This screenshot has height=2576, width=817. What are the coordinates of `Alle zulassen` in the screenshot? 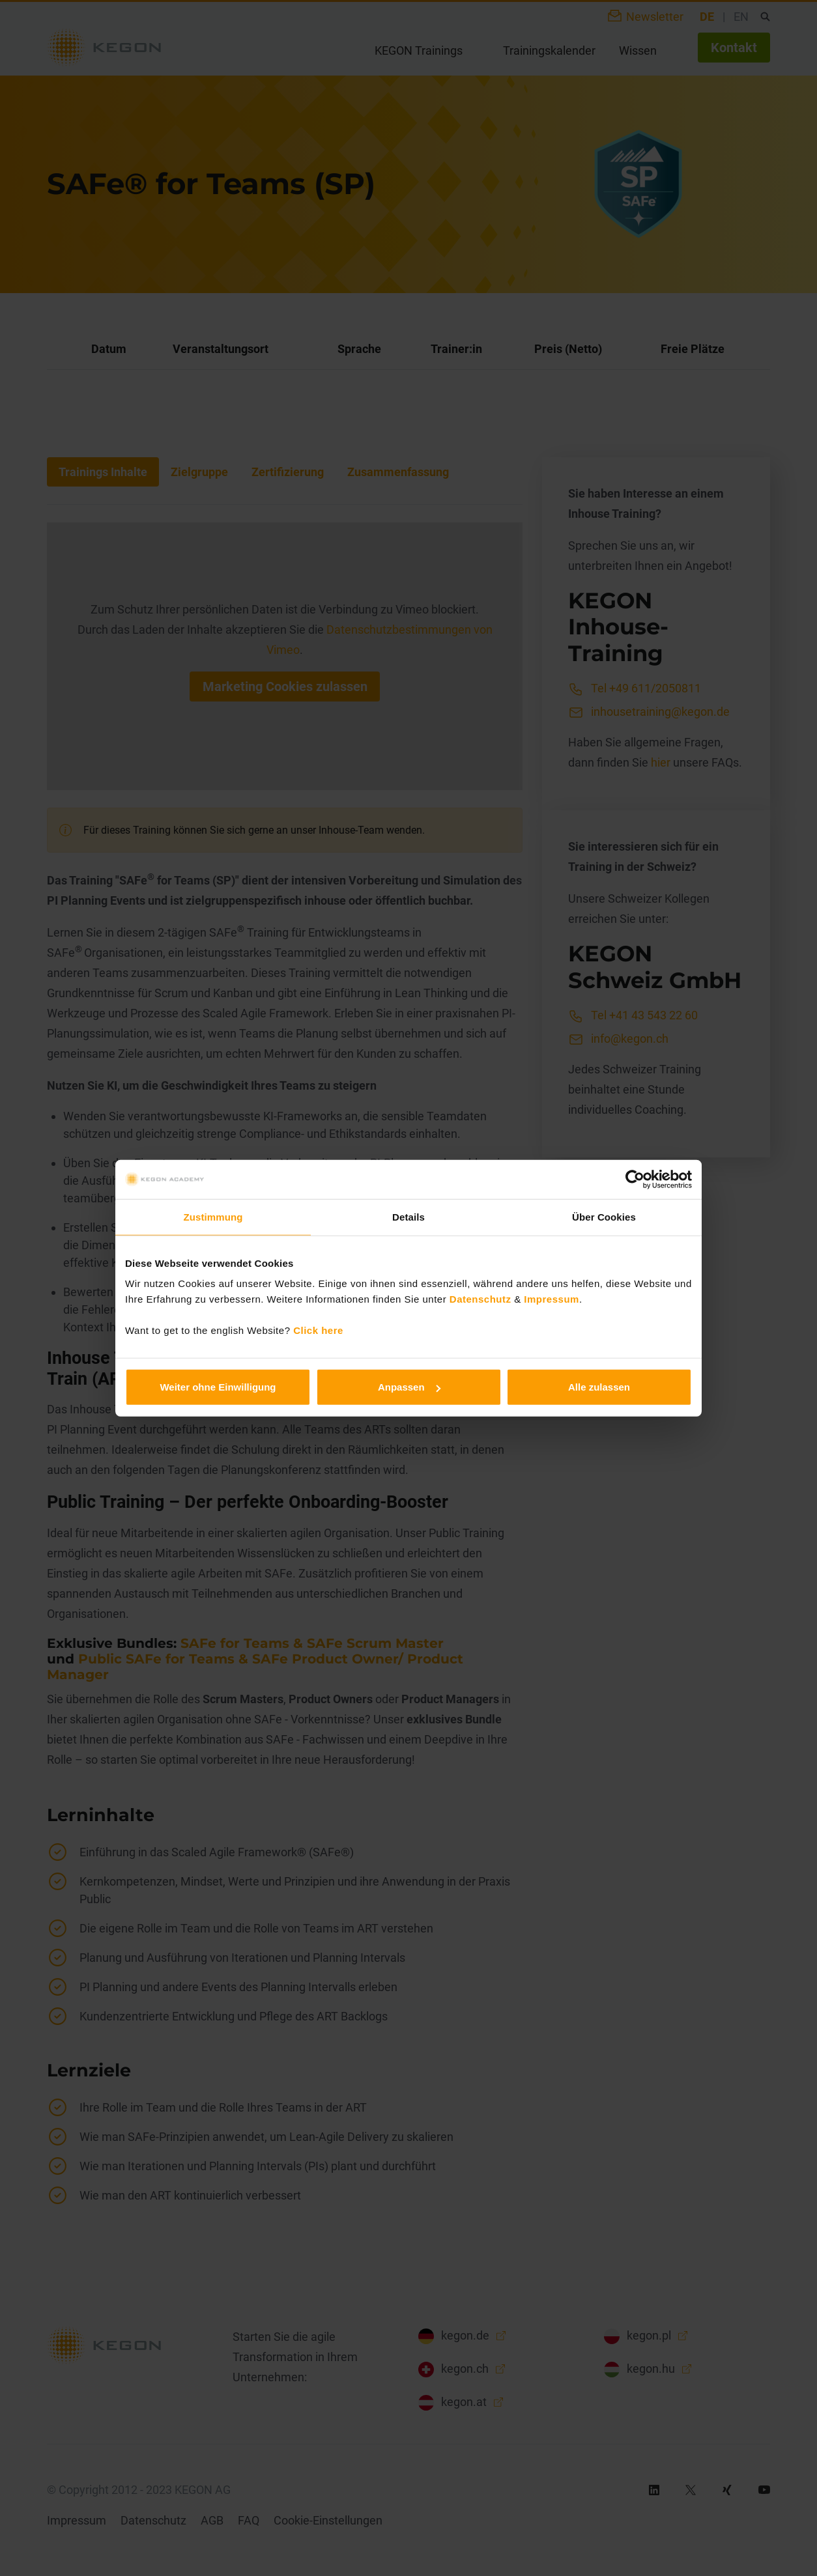 It's located at (599, 1387).